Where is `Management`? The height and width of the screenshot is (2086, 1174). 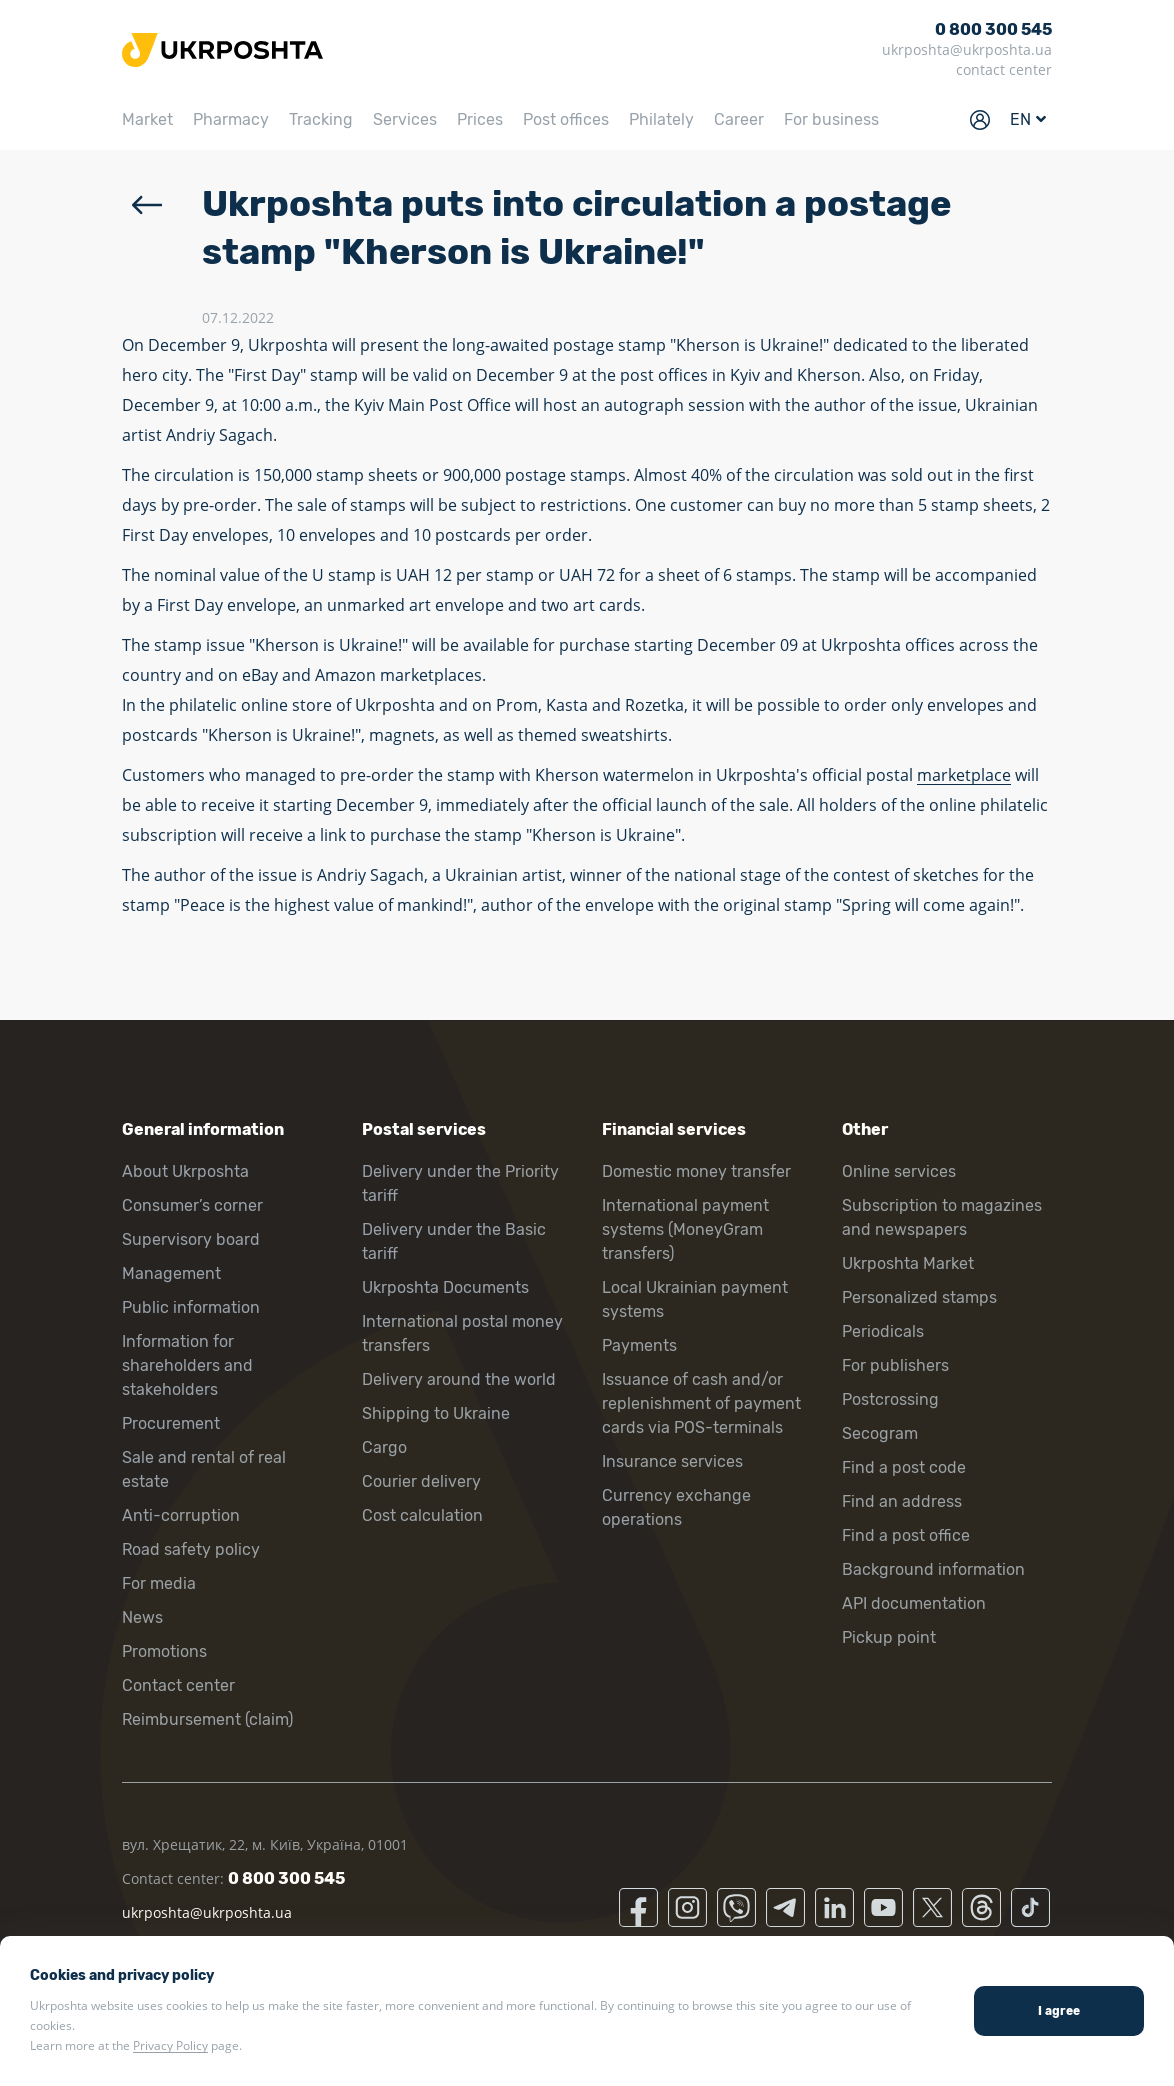 Management is located at coordinates (171, 1273).